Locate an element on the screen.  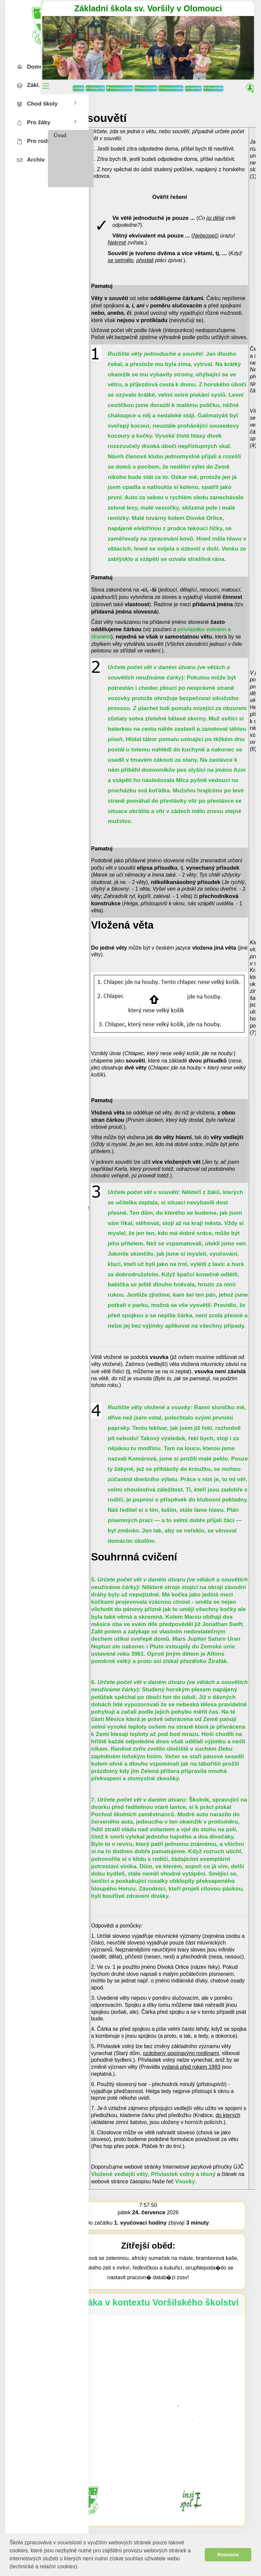
8. třída is located at coordinates (110, 164).